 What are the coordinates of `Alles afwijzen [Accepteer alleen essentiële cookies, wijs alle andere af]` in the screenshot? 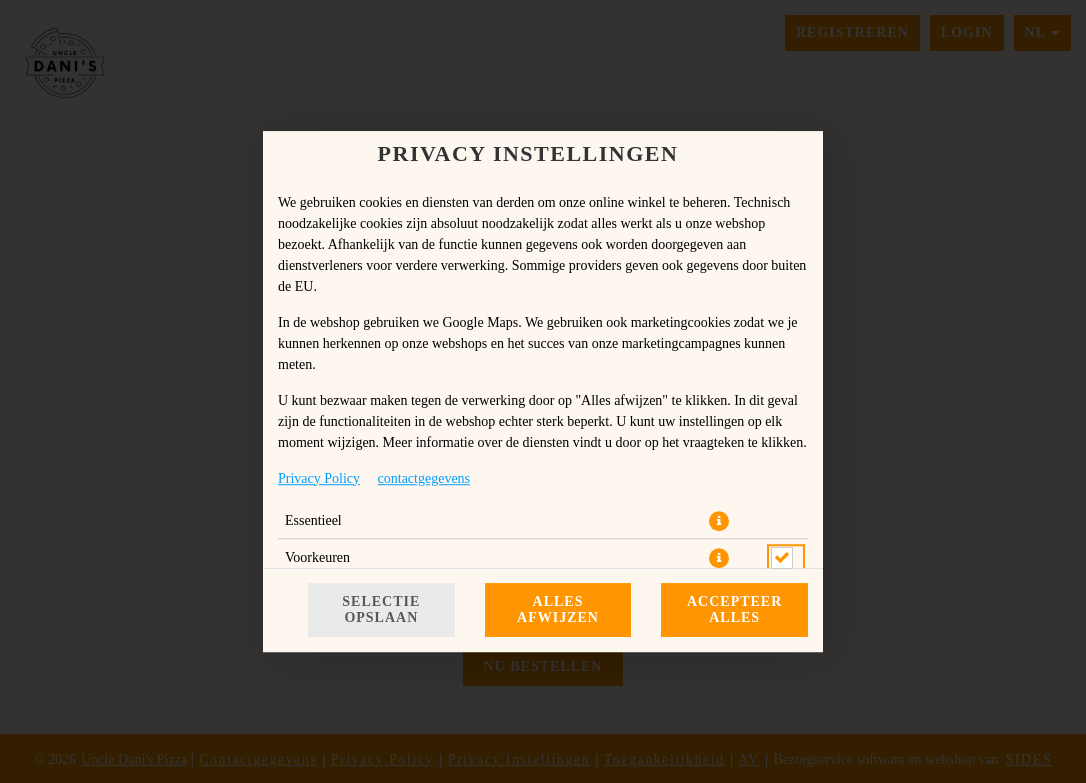 It's located at (558, 609).